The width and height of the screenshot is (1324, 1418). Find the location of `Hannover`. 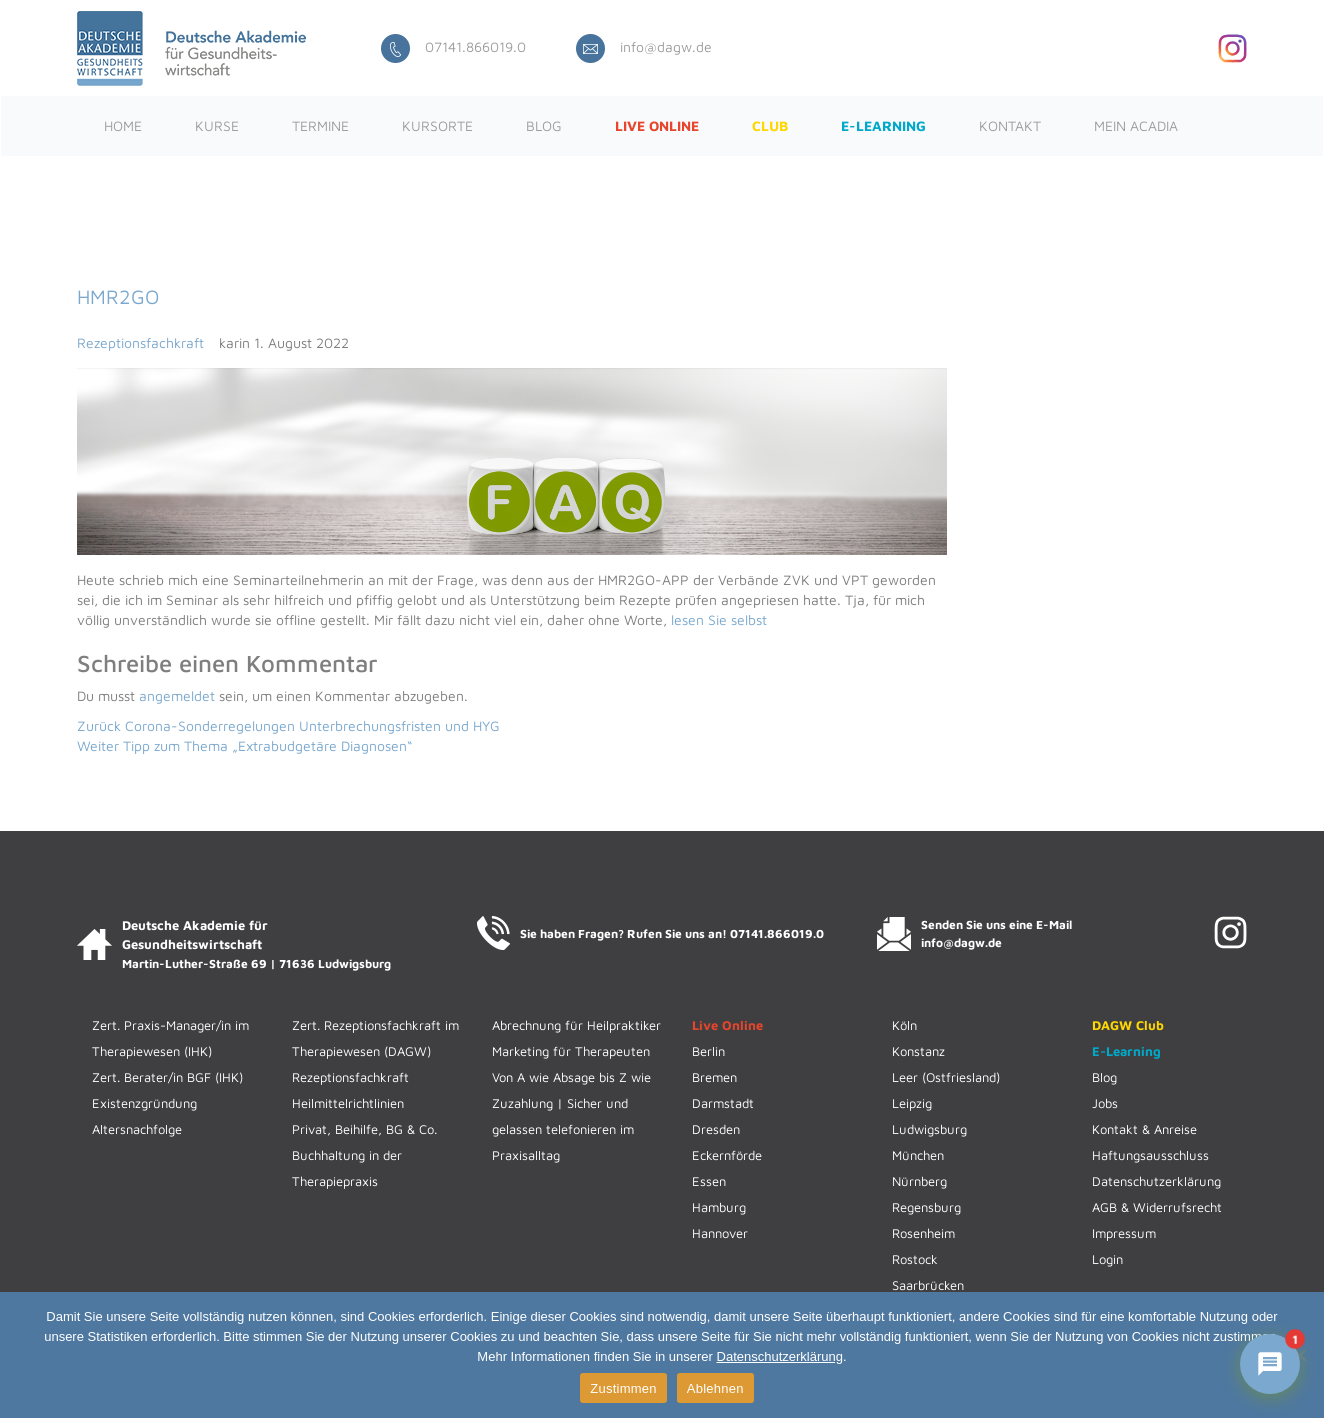

Hannover is located at coordinates (720, 1233).